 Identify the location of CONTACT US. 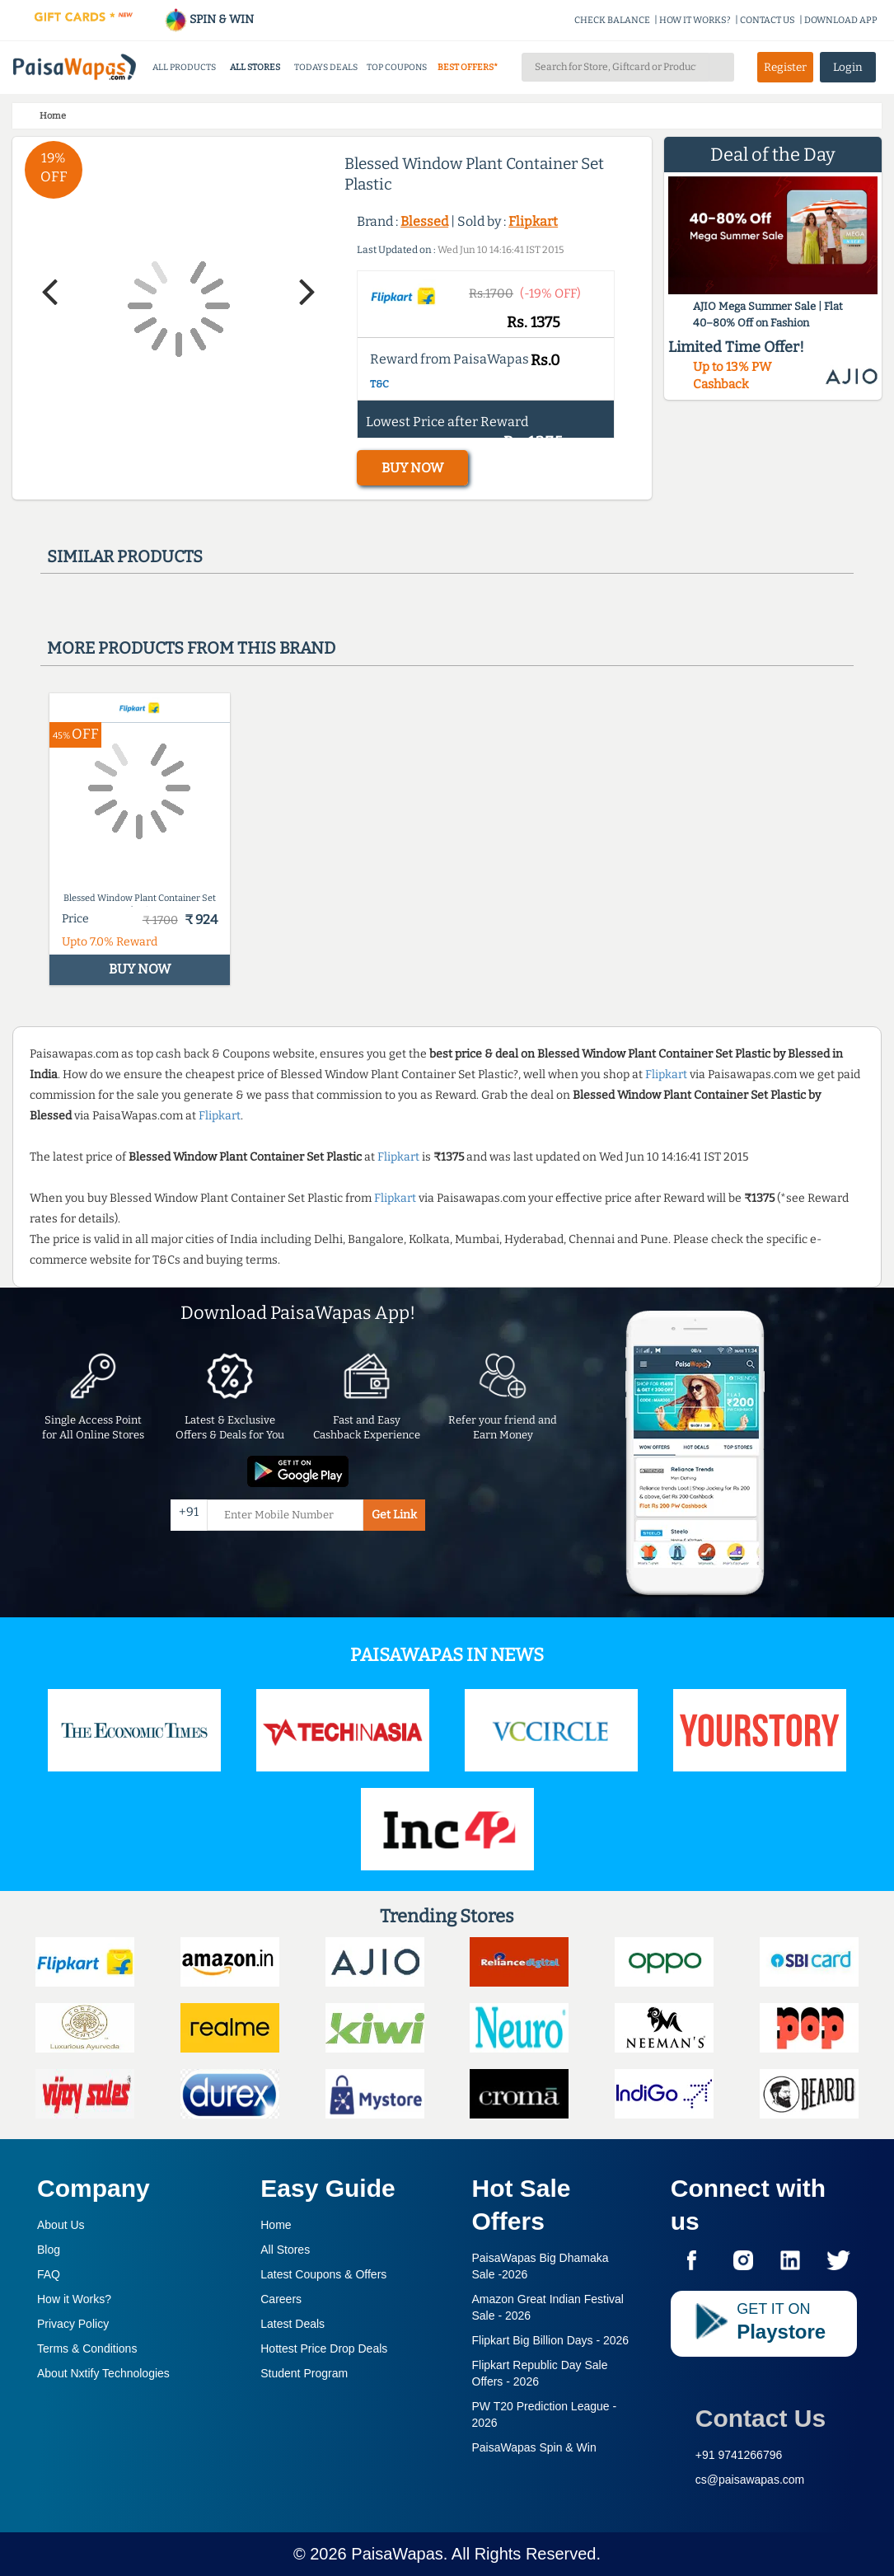
(767, 20).